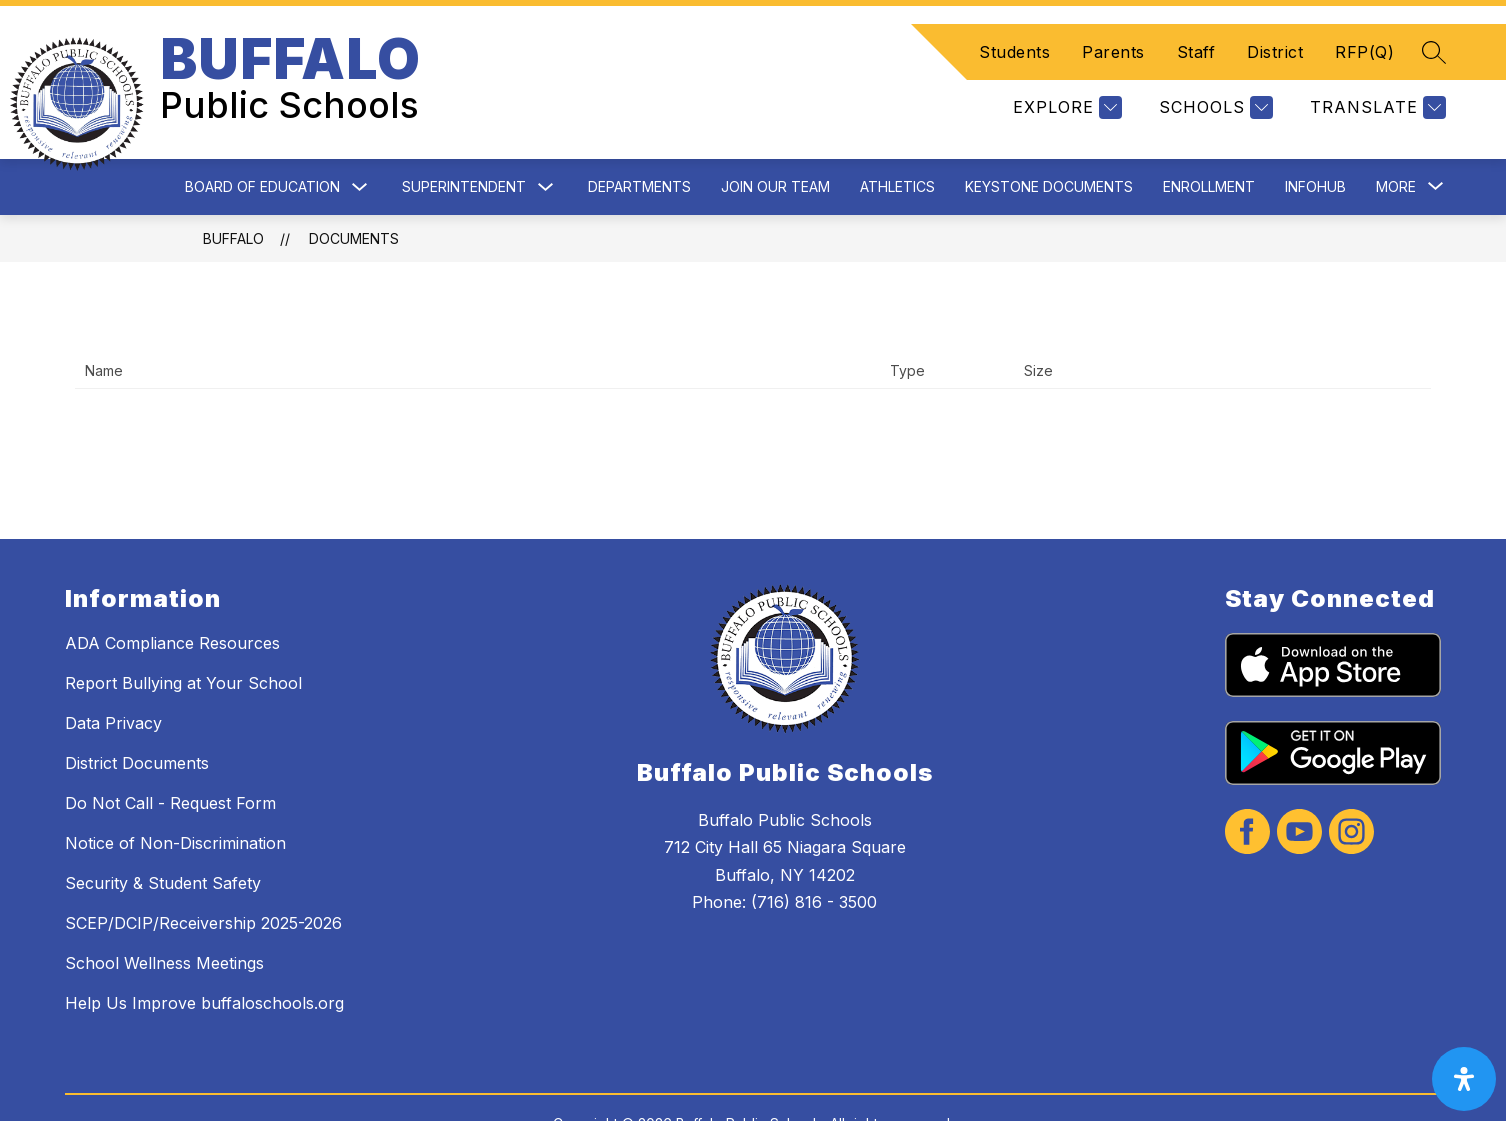 The image size is (1506, 1121). I want to click on [open-accessibility-panel], so click(1464, 1079).